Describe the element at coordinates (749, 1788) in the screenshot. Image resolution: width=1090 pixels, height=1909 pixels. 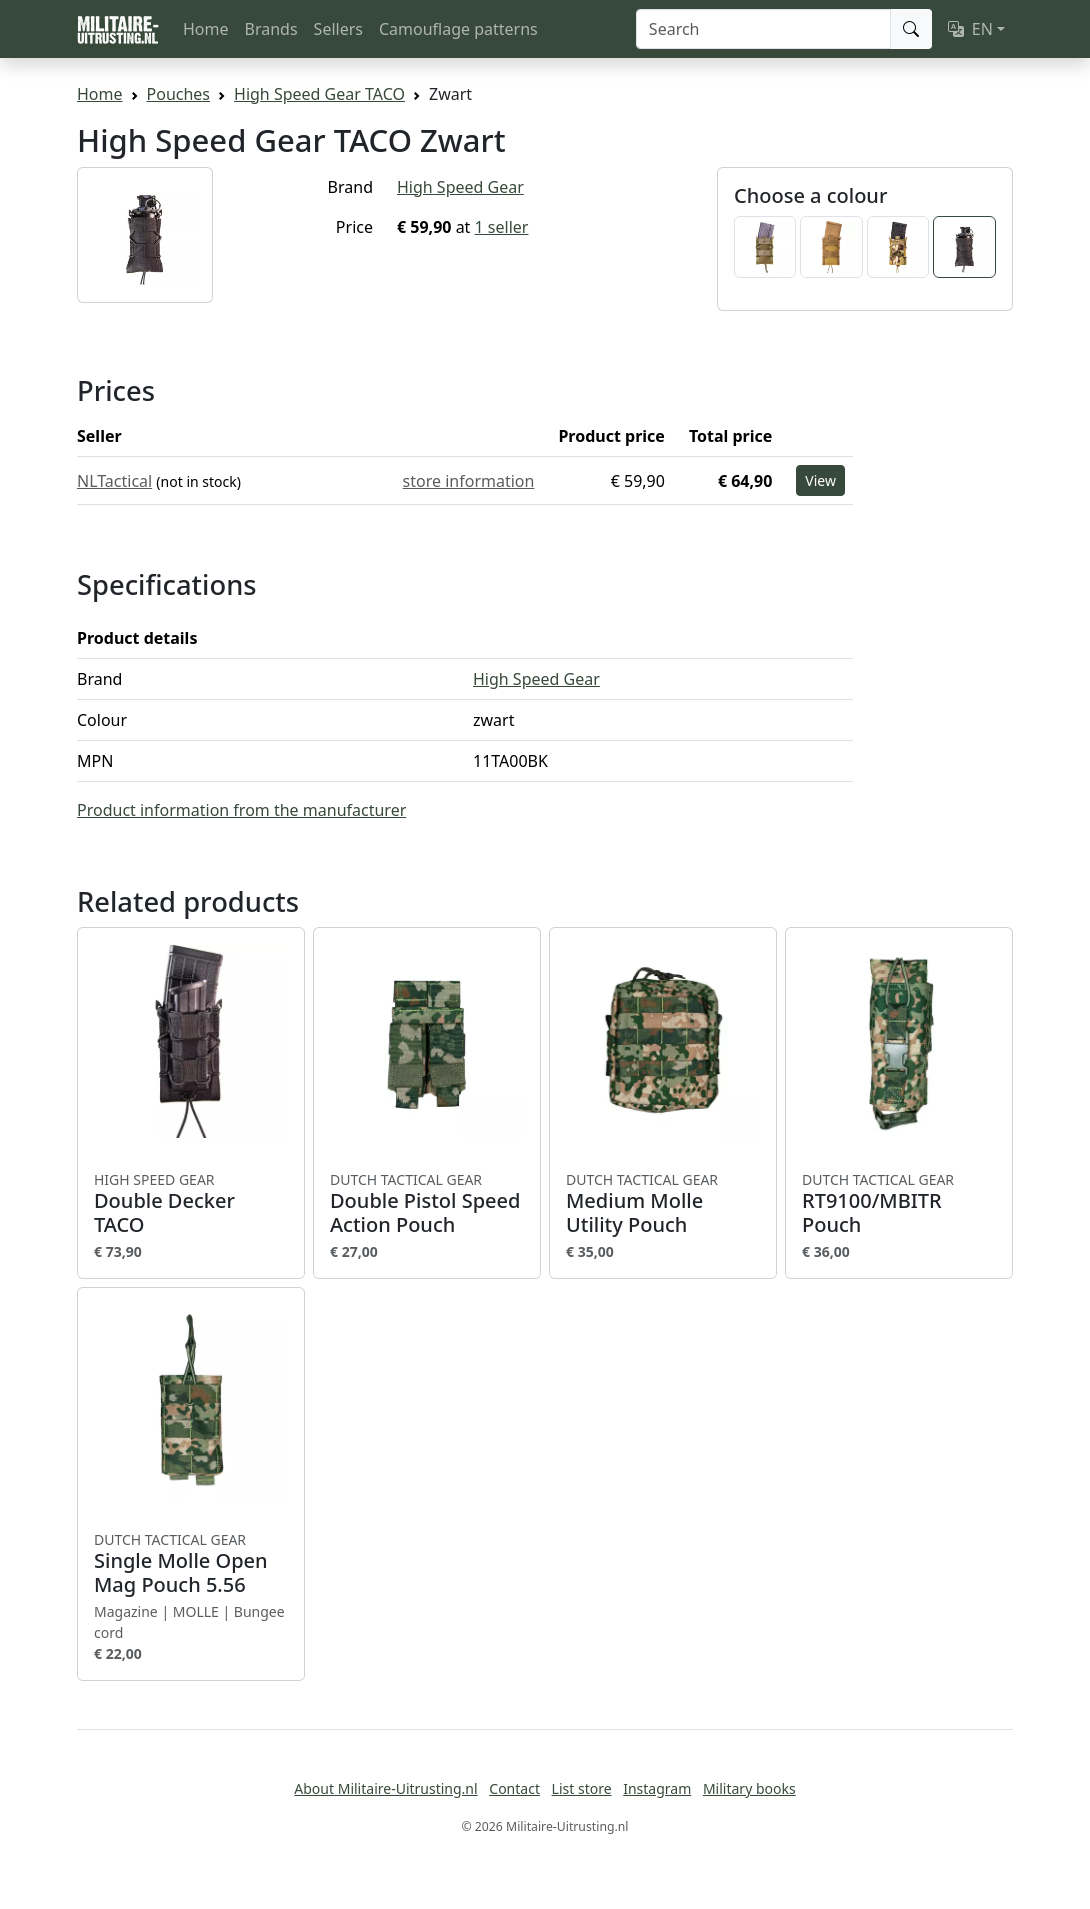
I see `Military books` at that location.